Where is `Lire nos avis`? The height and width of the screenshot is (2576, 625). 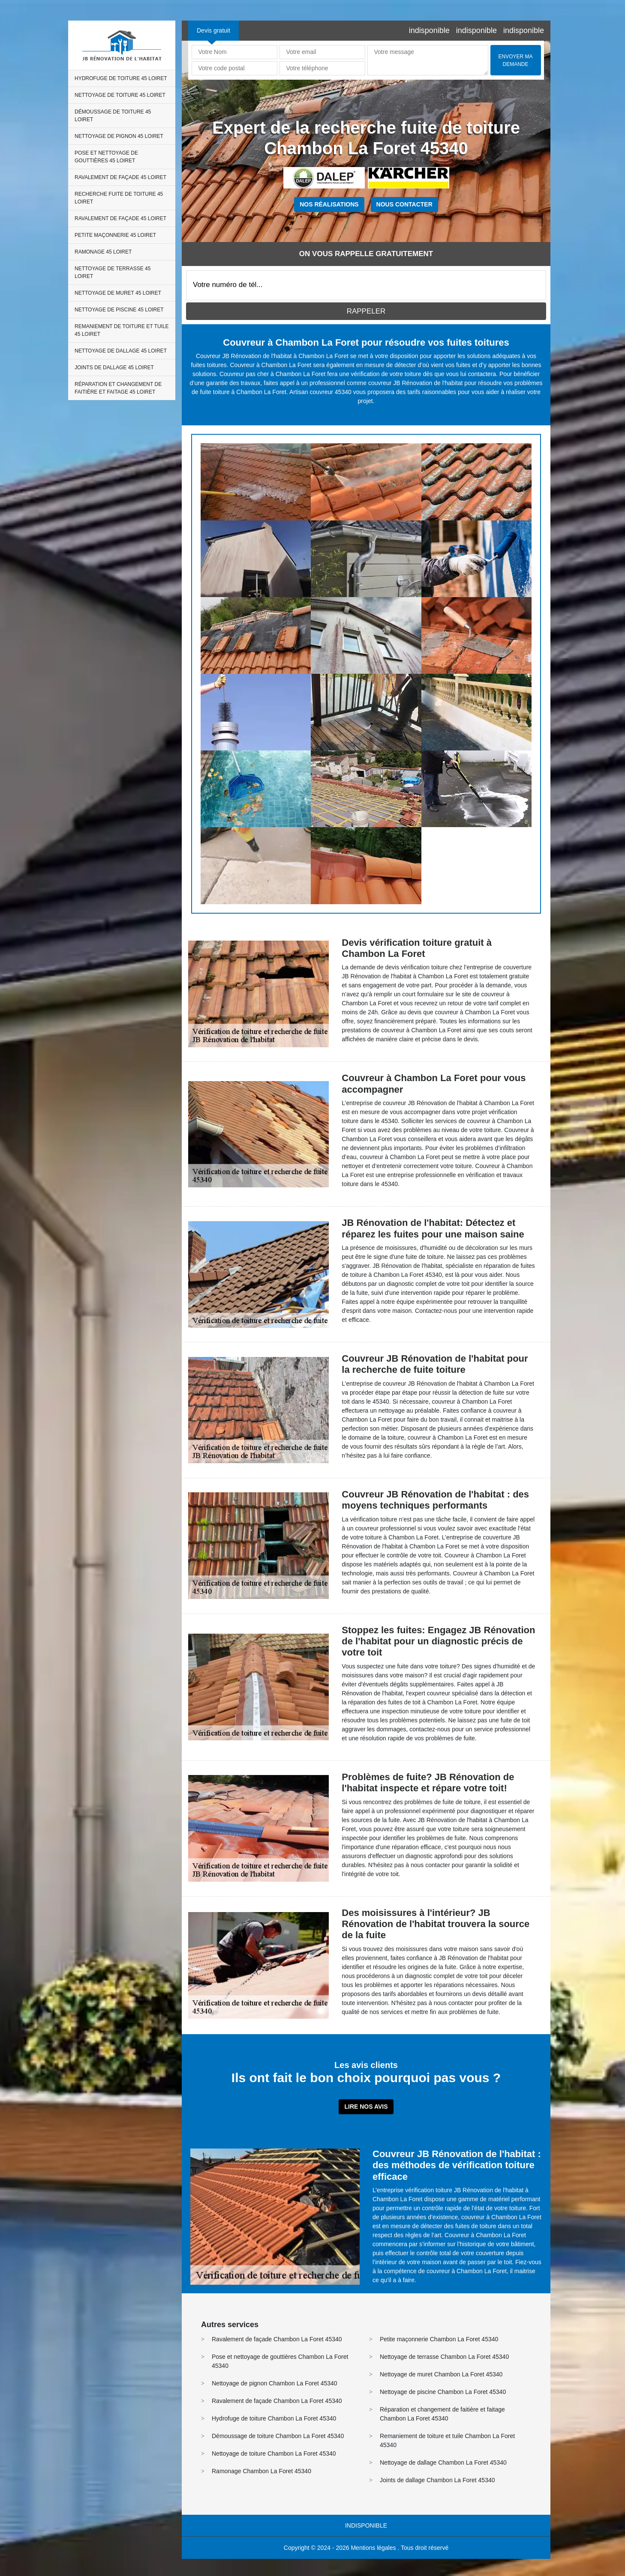 Lire nos avis is located at coordinates (366, 2106).